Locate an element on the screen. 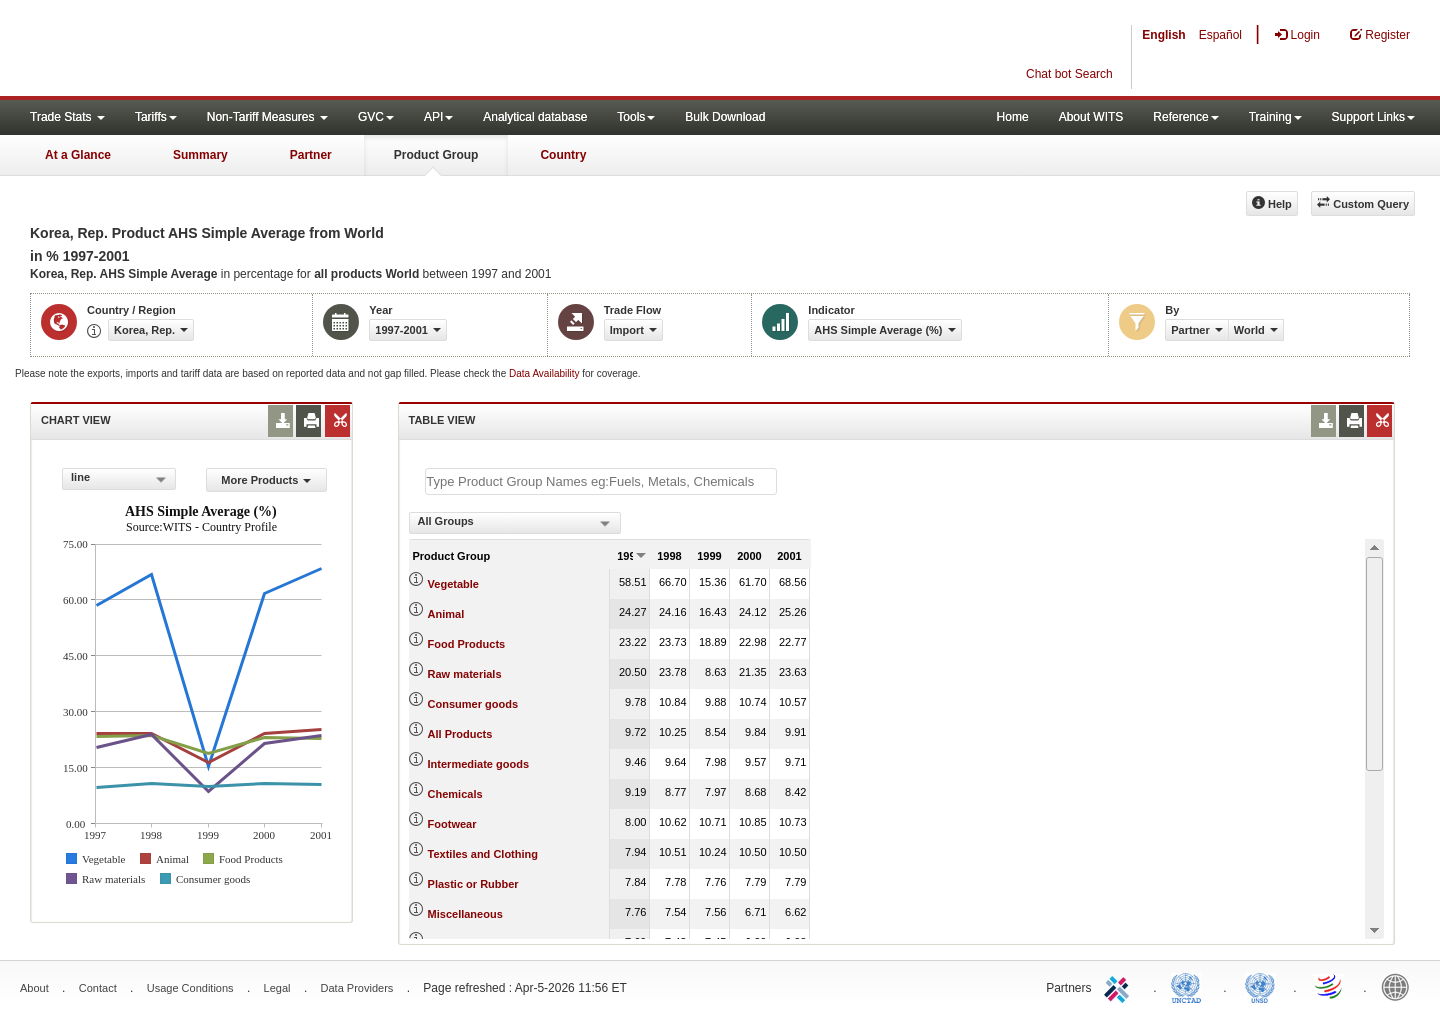 This screenshot has width=1440, height=1011. Summary is located at coordinates (200, 155).